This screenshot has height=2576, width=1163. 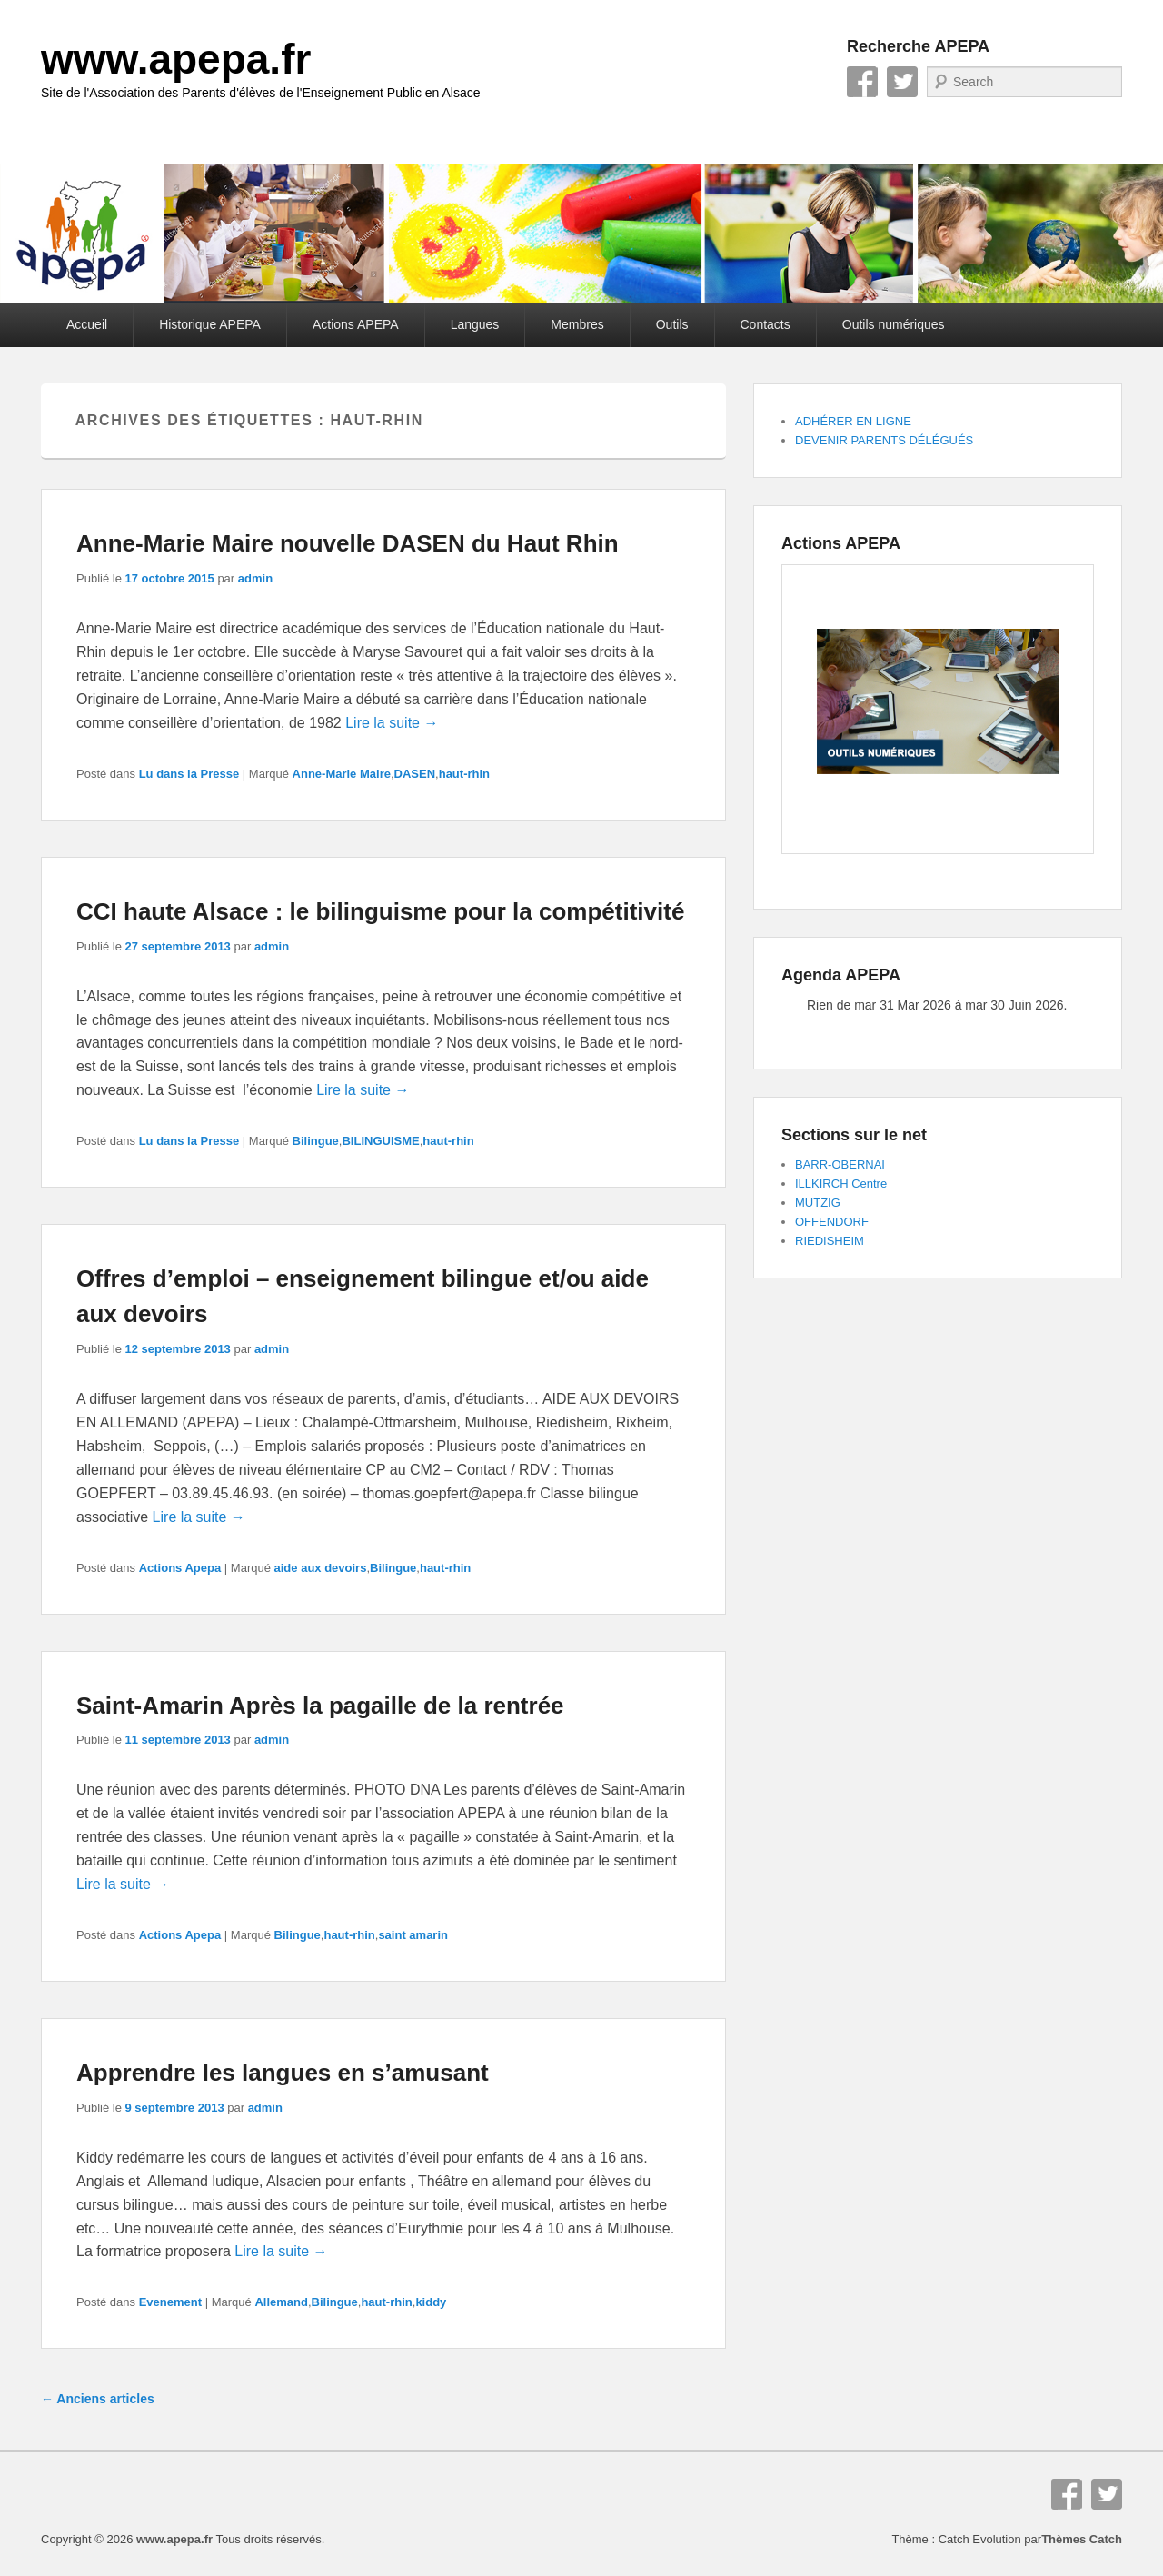 I want to click on Lu dans la Presse, so click(x=189, y=774).